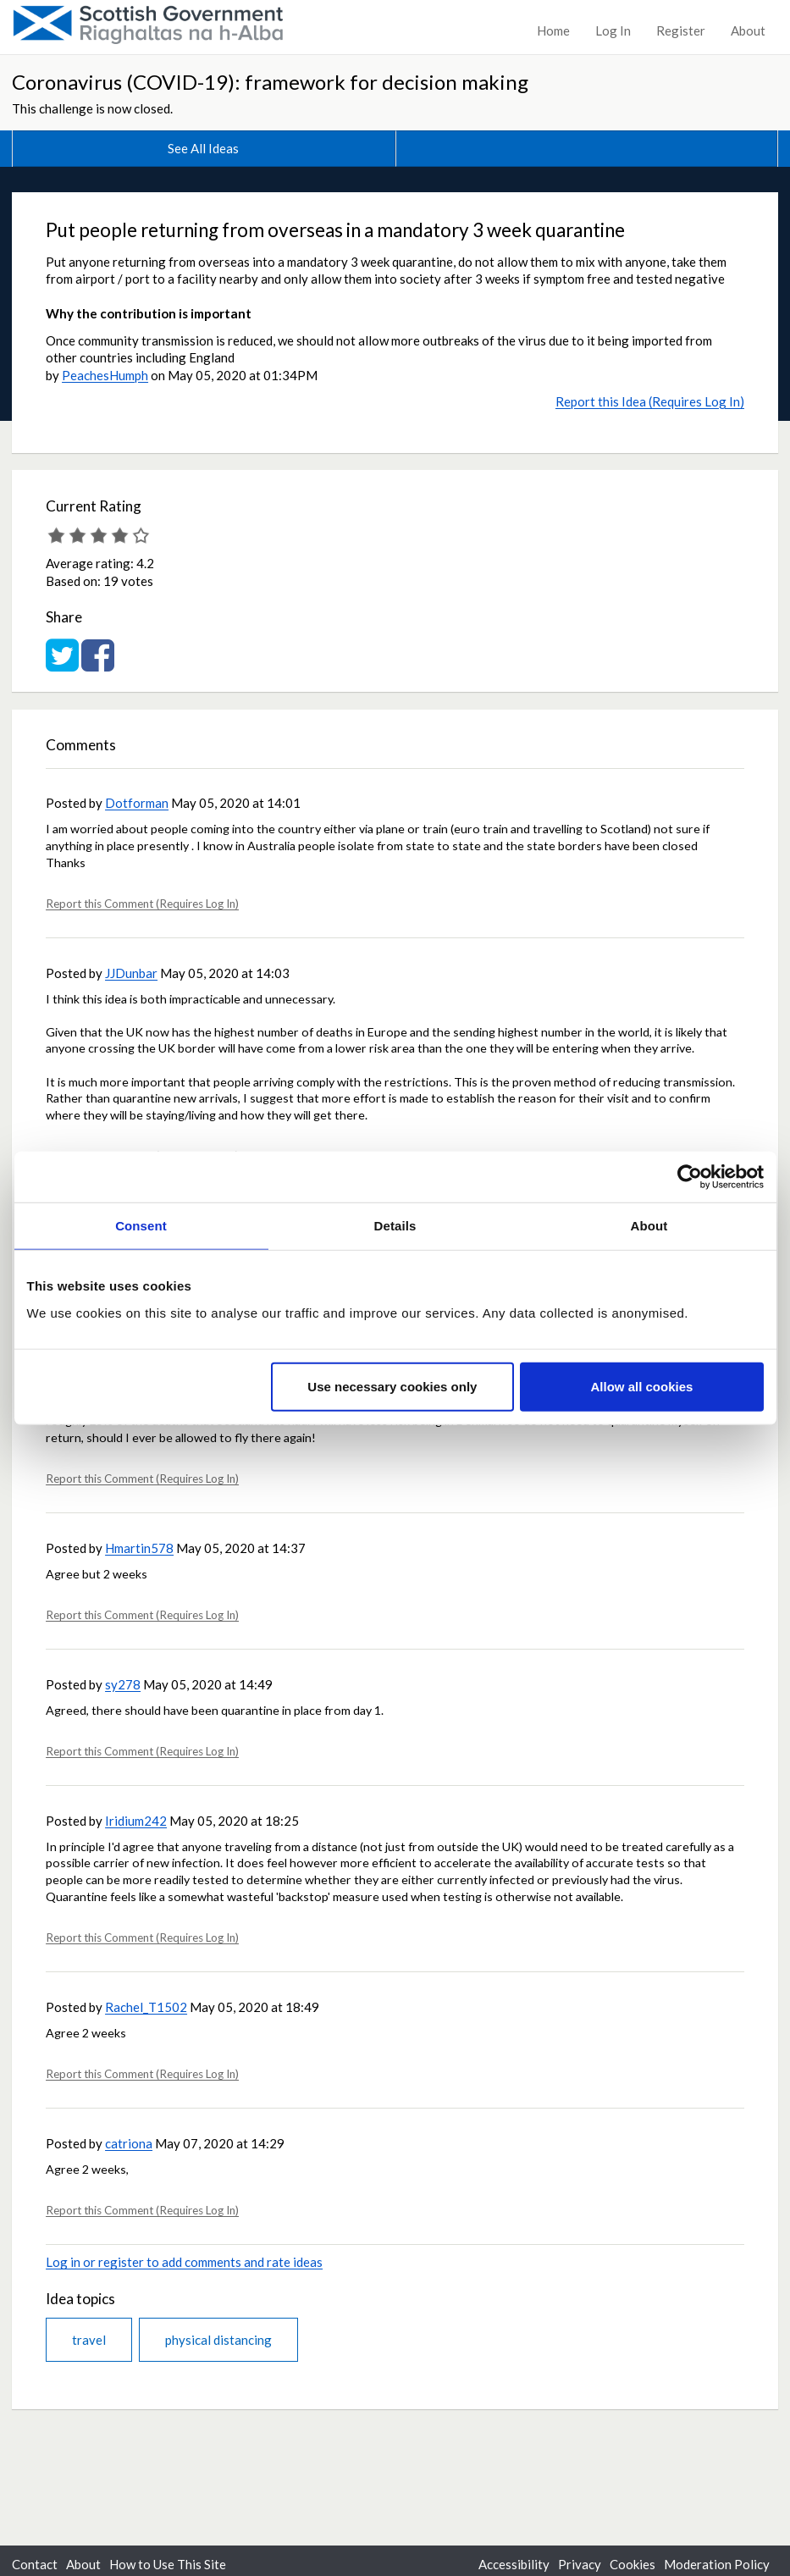 This screenshot has width=790, height=2576. I want to click on catriona, so click(128, 2143).